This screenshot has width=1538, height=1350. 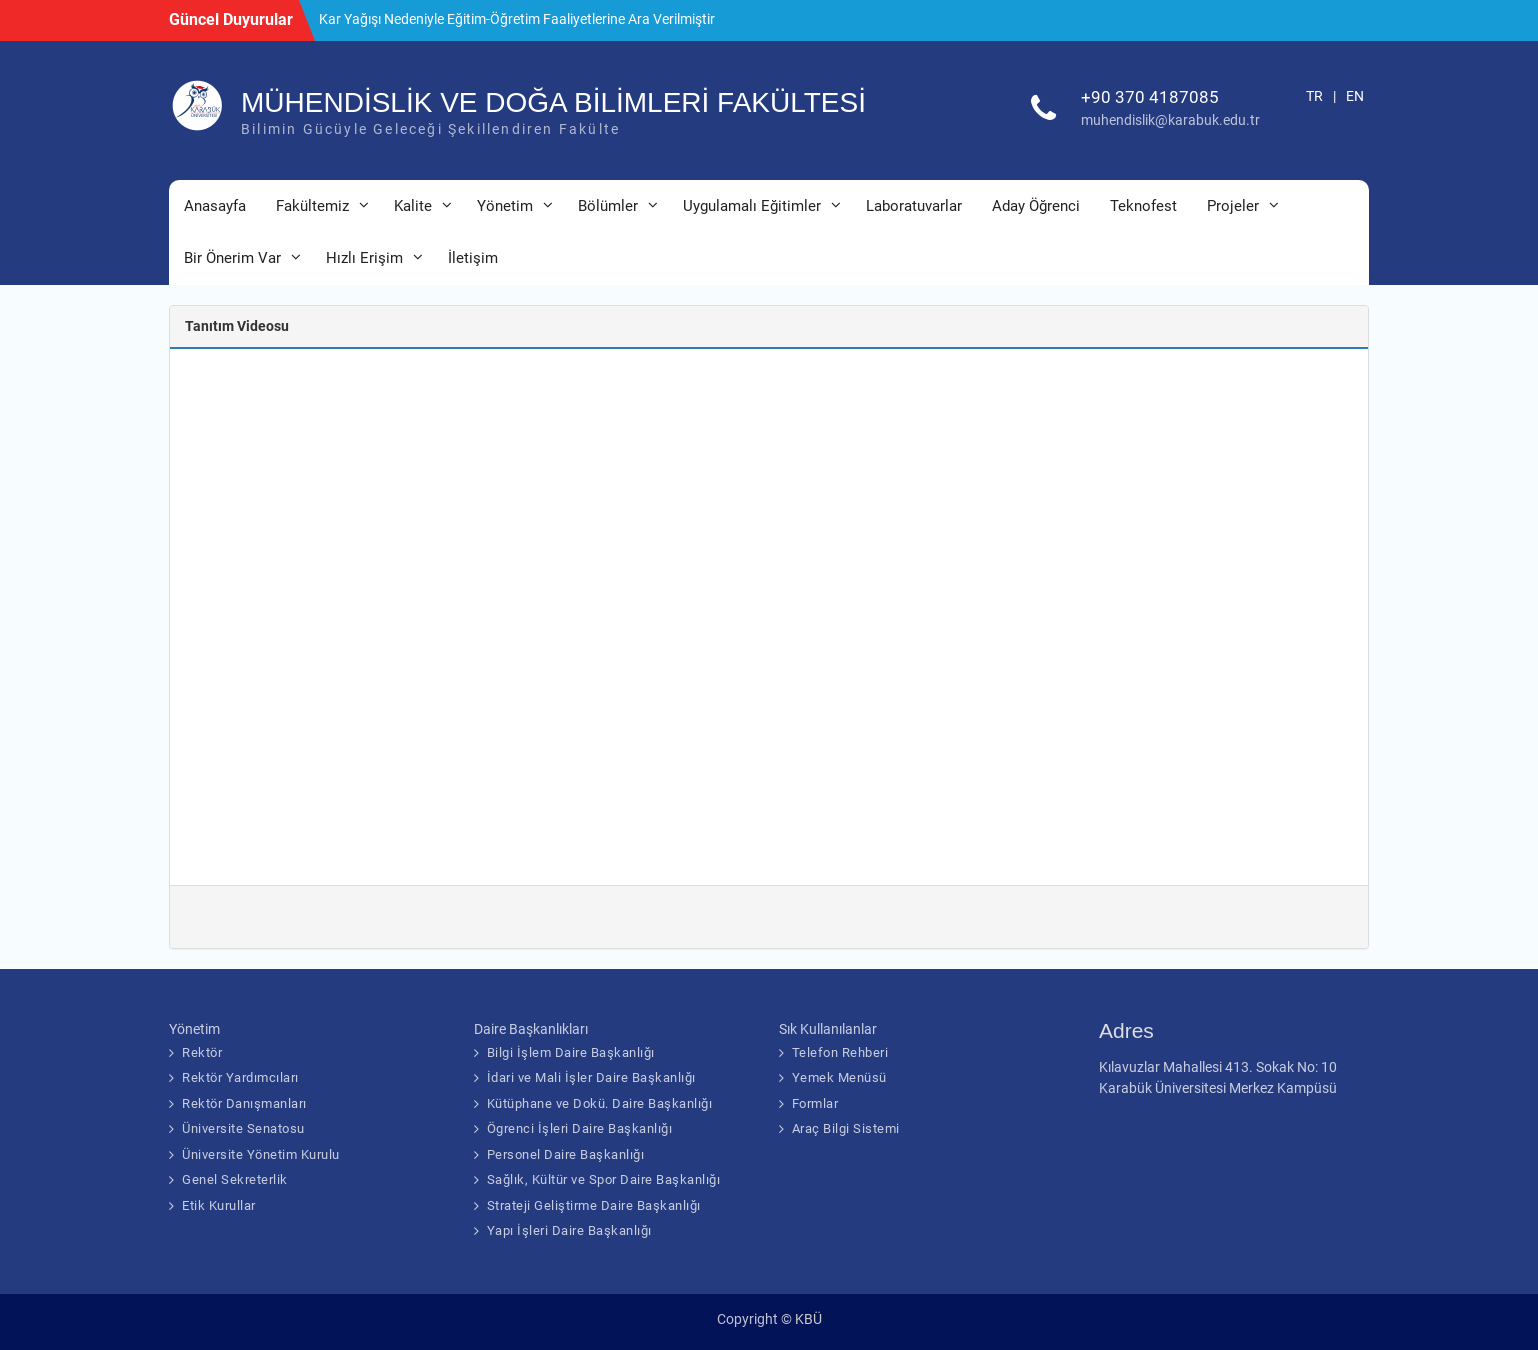 What do you see at coordinates (232, 258) in the screenshot?
I see `Bir Önerim Var` at bounding box center [232, 258].